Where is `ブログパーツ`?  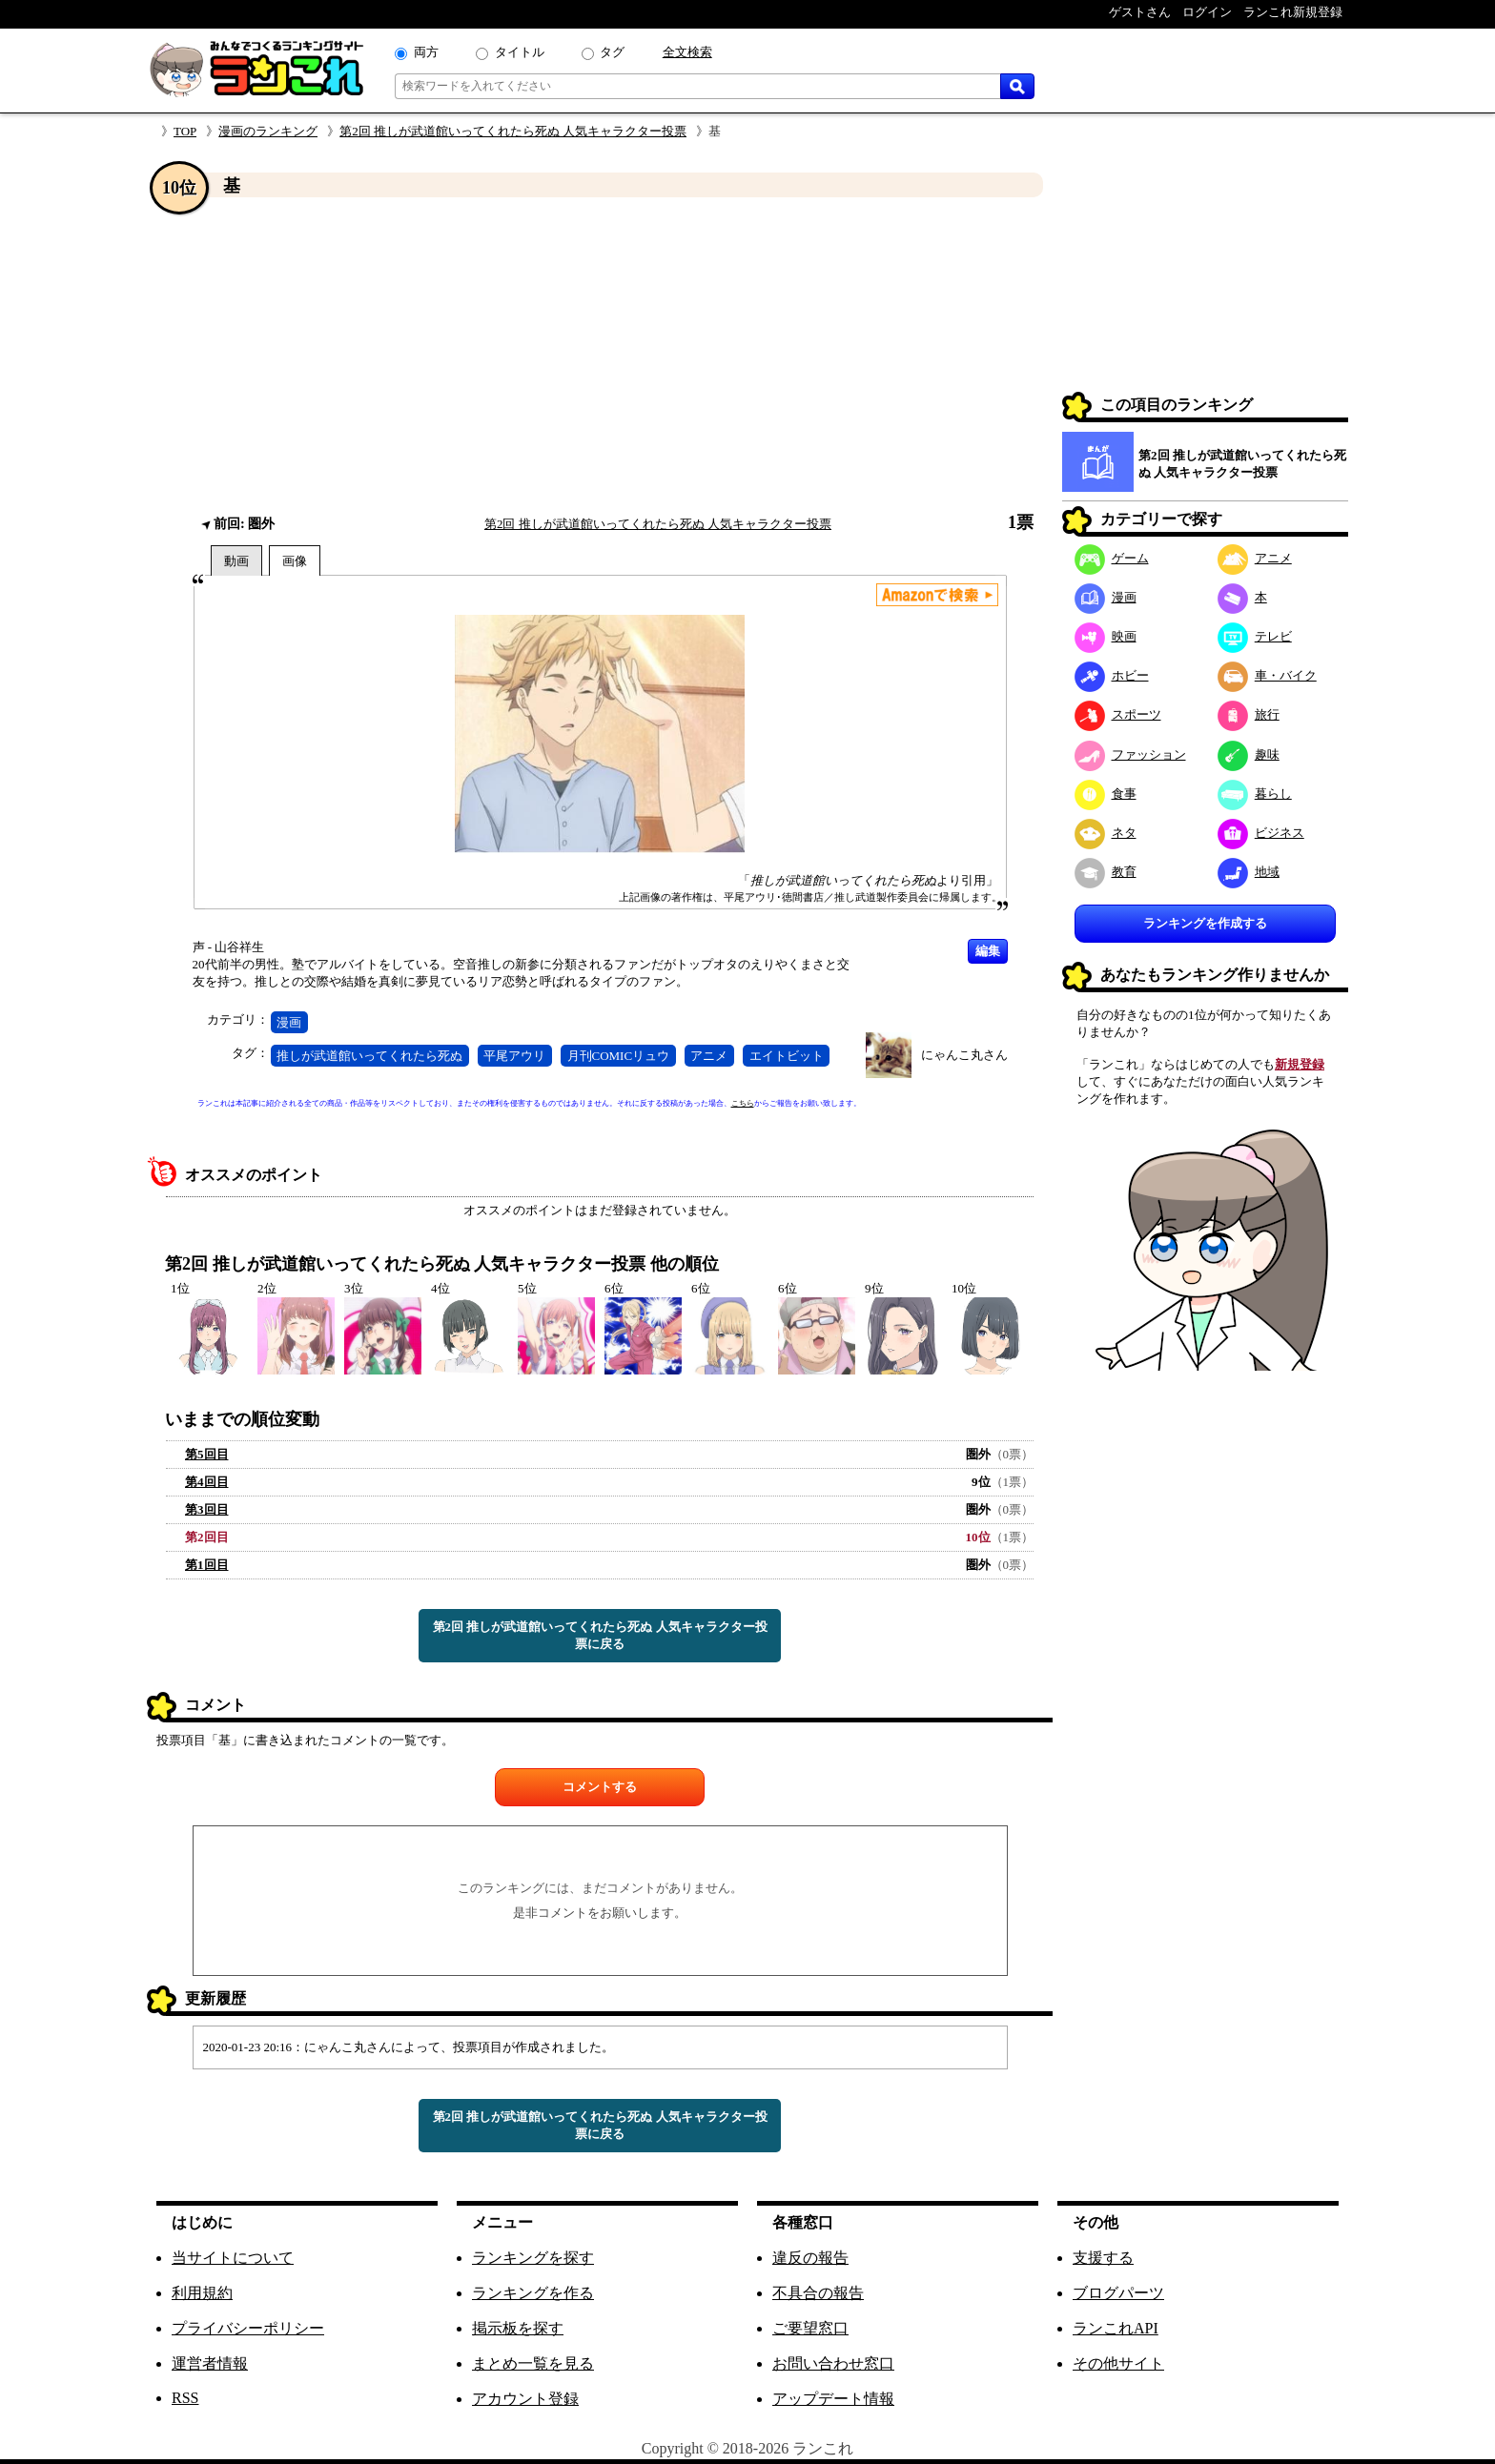 ブログパーツ is located at coordinates (1118, 2293).